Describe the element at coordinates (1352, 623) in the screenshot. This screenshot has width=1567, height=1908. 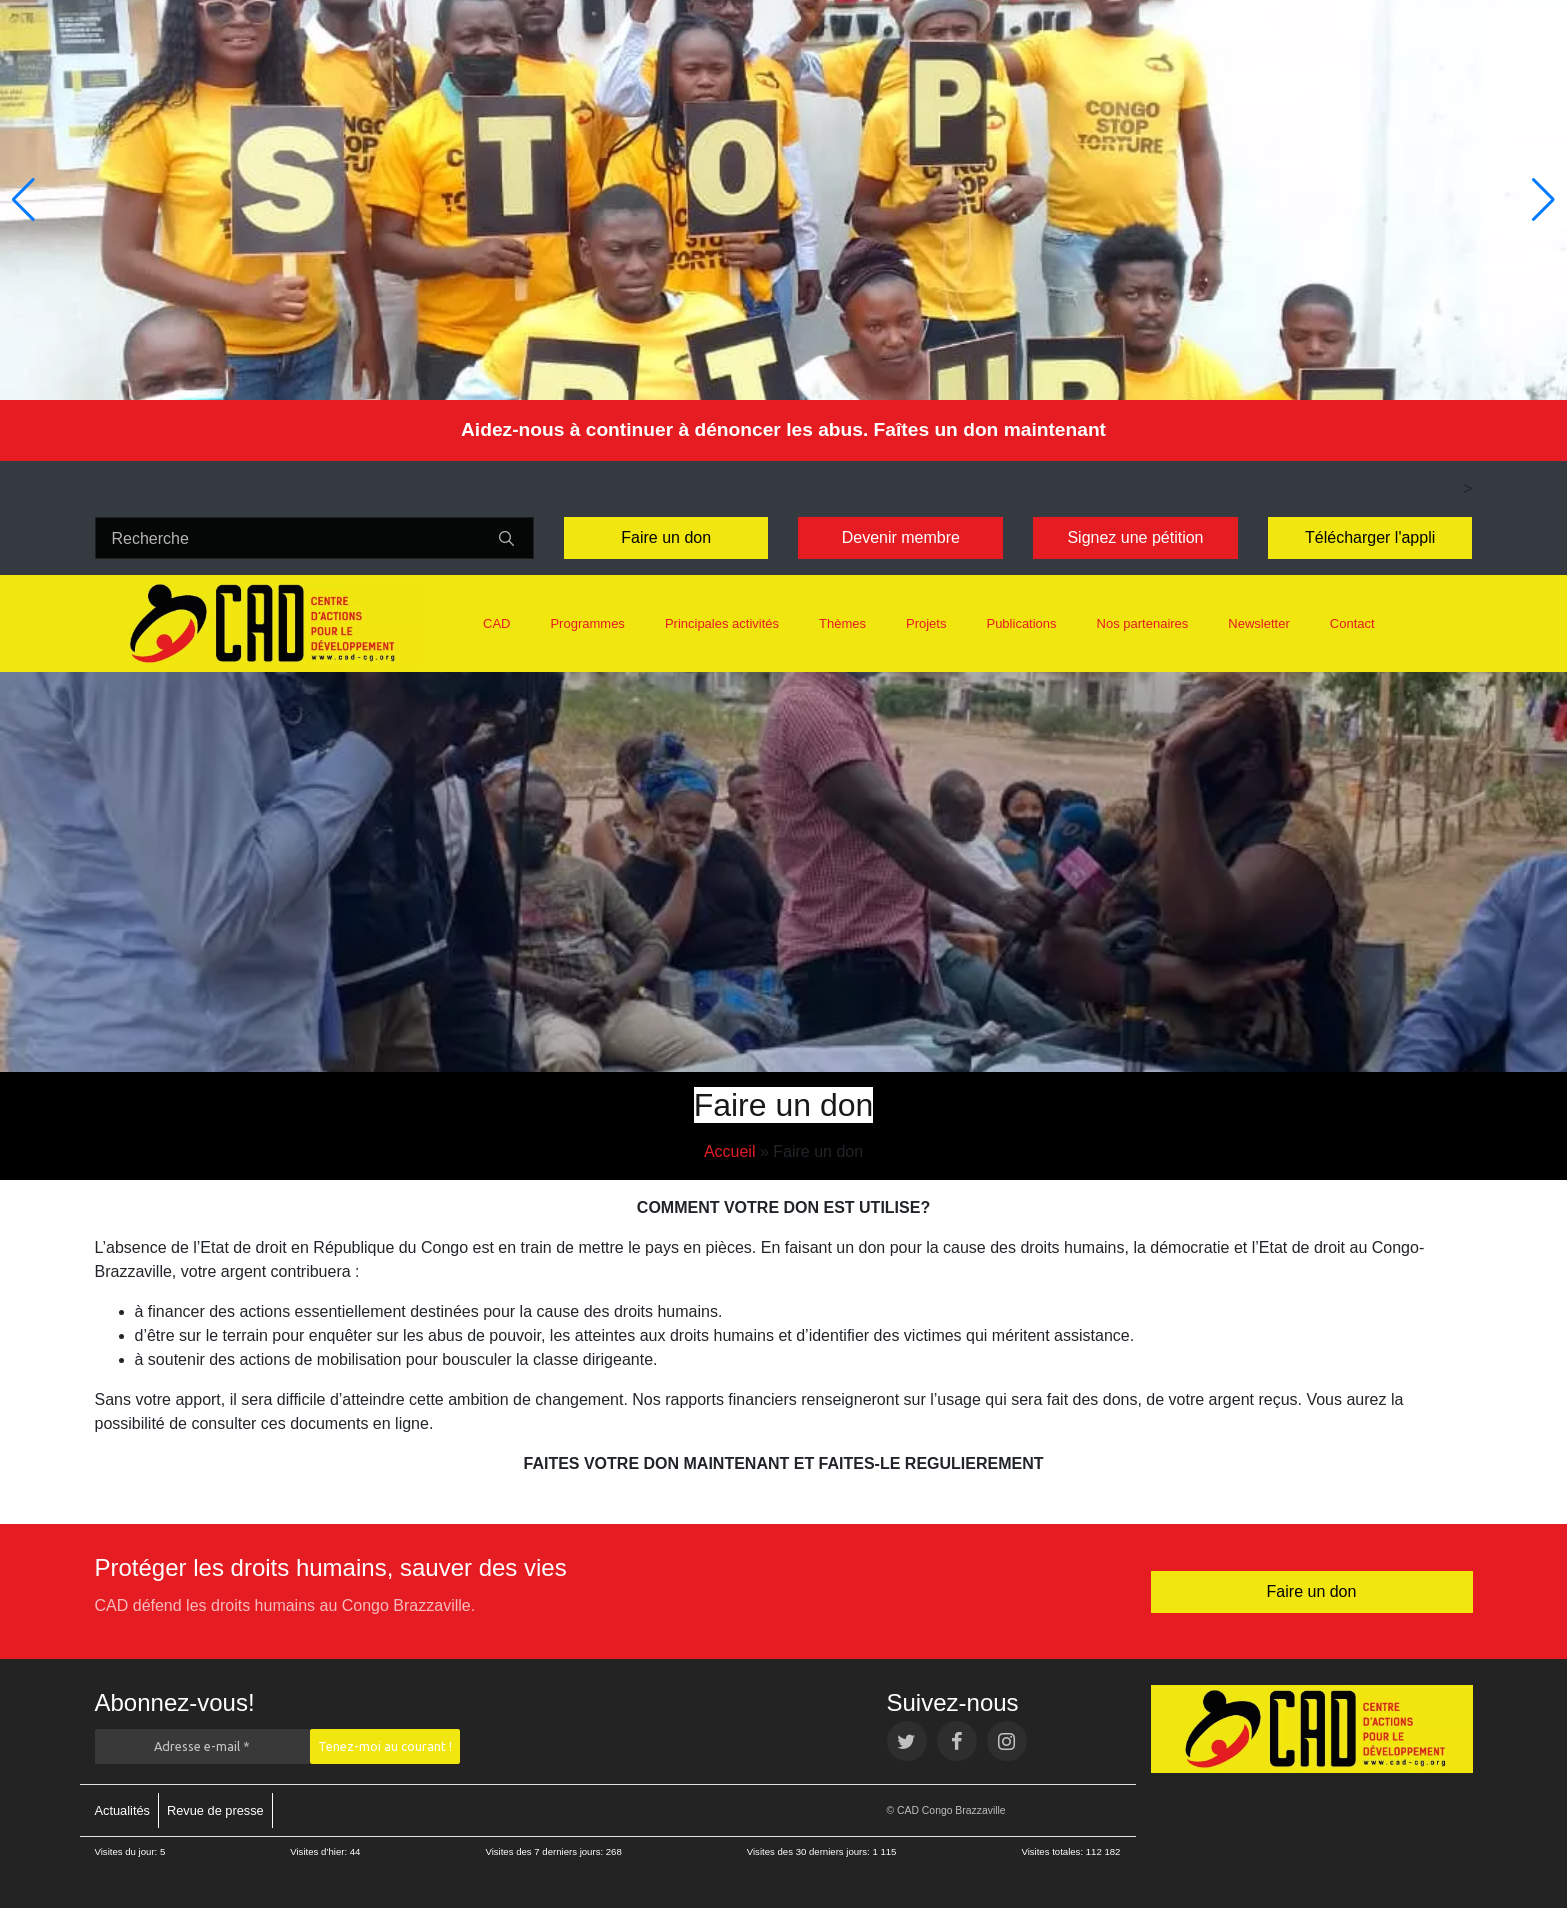
I see `Contact` at that location.